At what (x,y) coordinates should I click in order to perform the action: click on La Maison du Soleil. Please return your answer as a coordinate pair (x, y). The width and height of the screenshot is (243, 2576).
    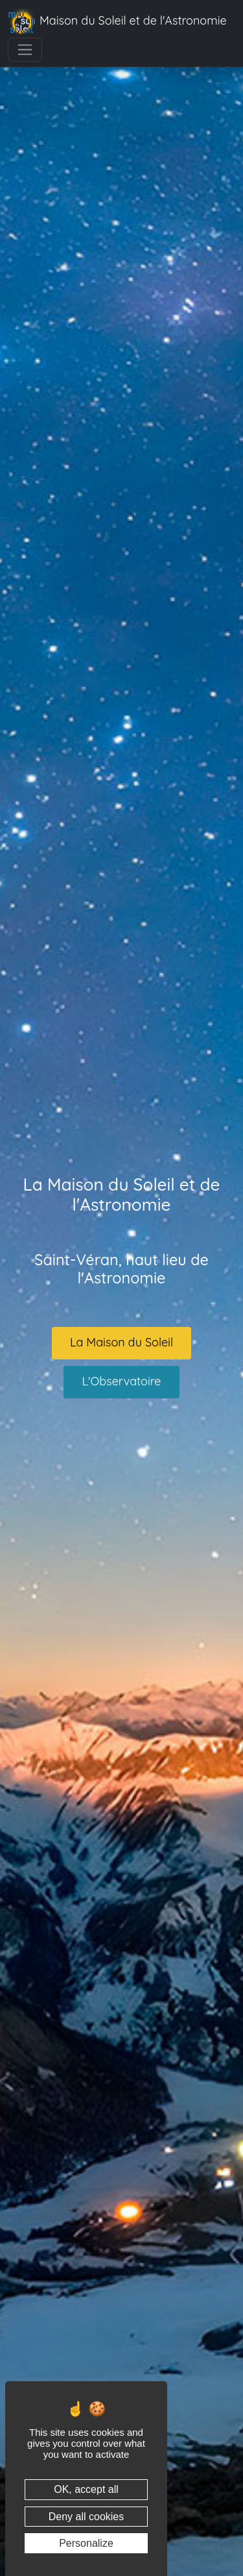
    Looking at the image, I should click on (121, 1342).